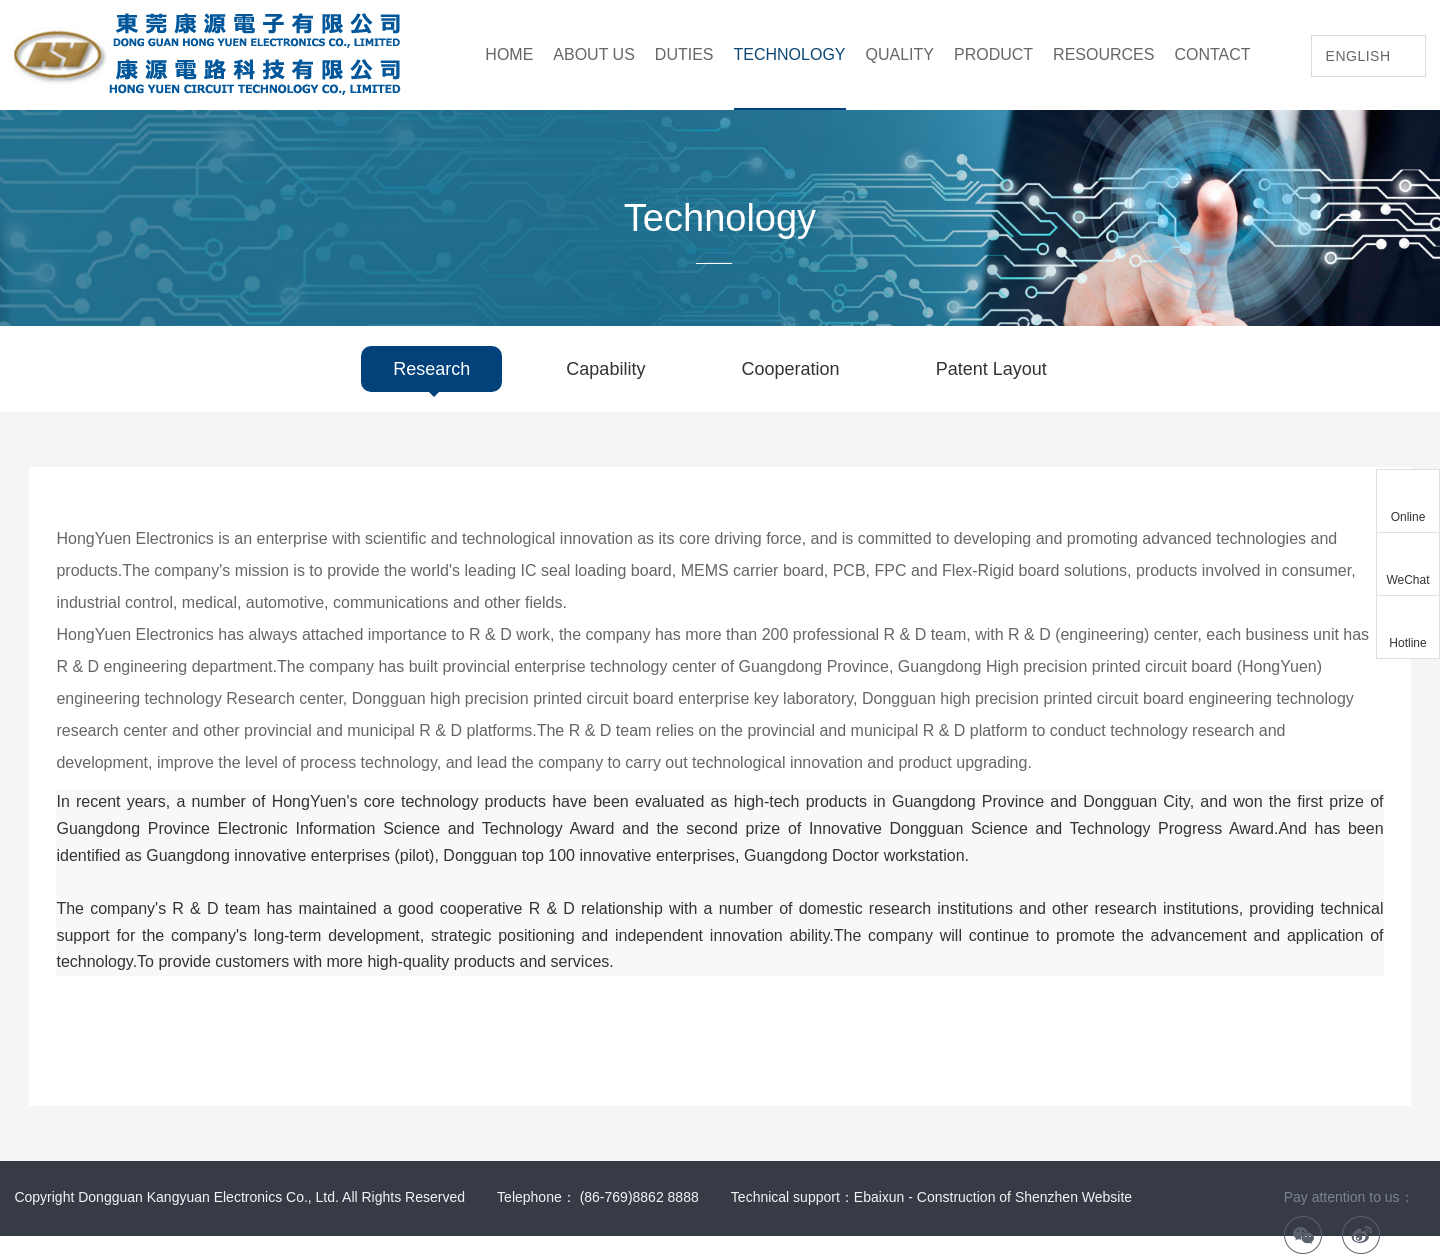  I want to click on Research, so click(431, 369).